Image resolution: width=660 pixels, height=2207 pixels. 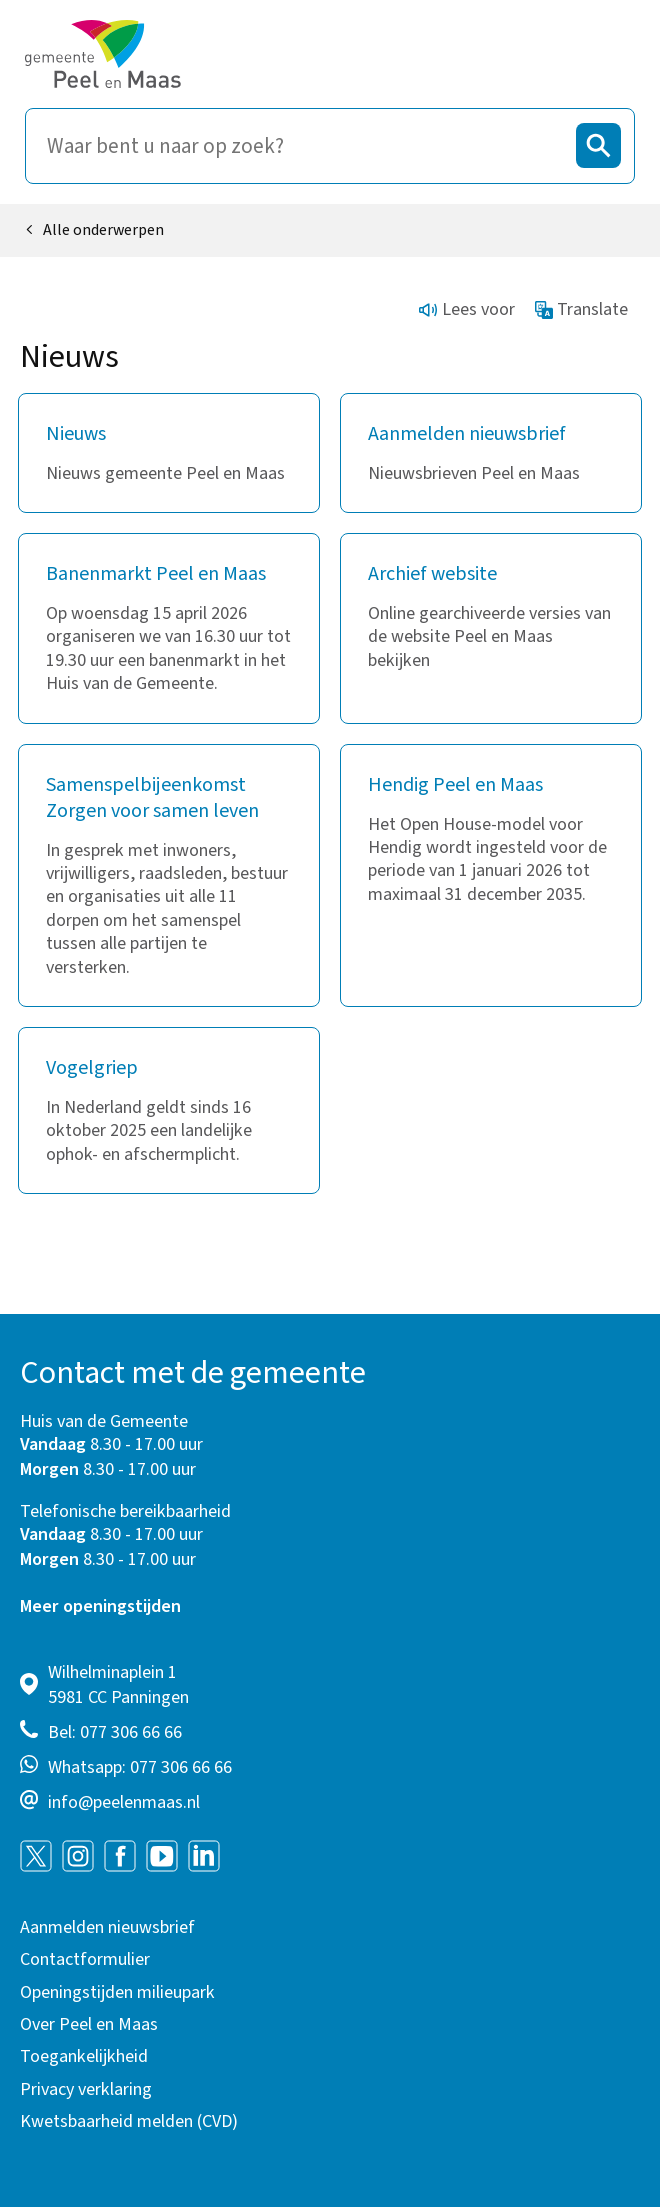 What do you see at coordinates (124, 1802) in the screenshot?
I see `info@peelenmaas.nl` at bounding box center [124, 1802].